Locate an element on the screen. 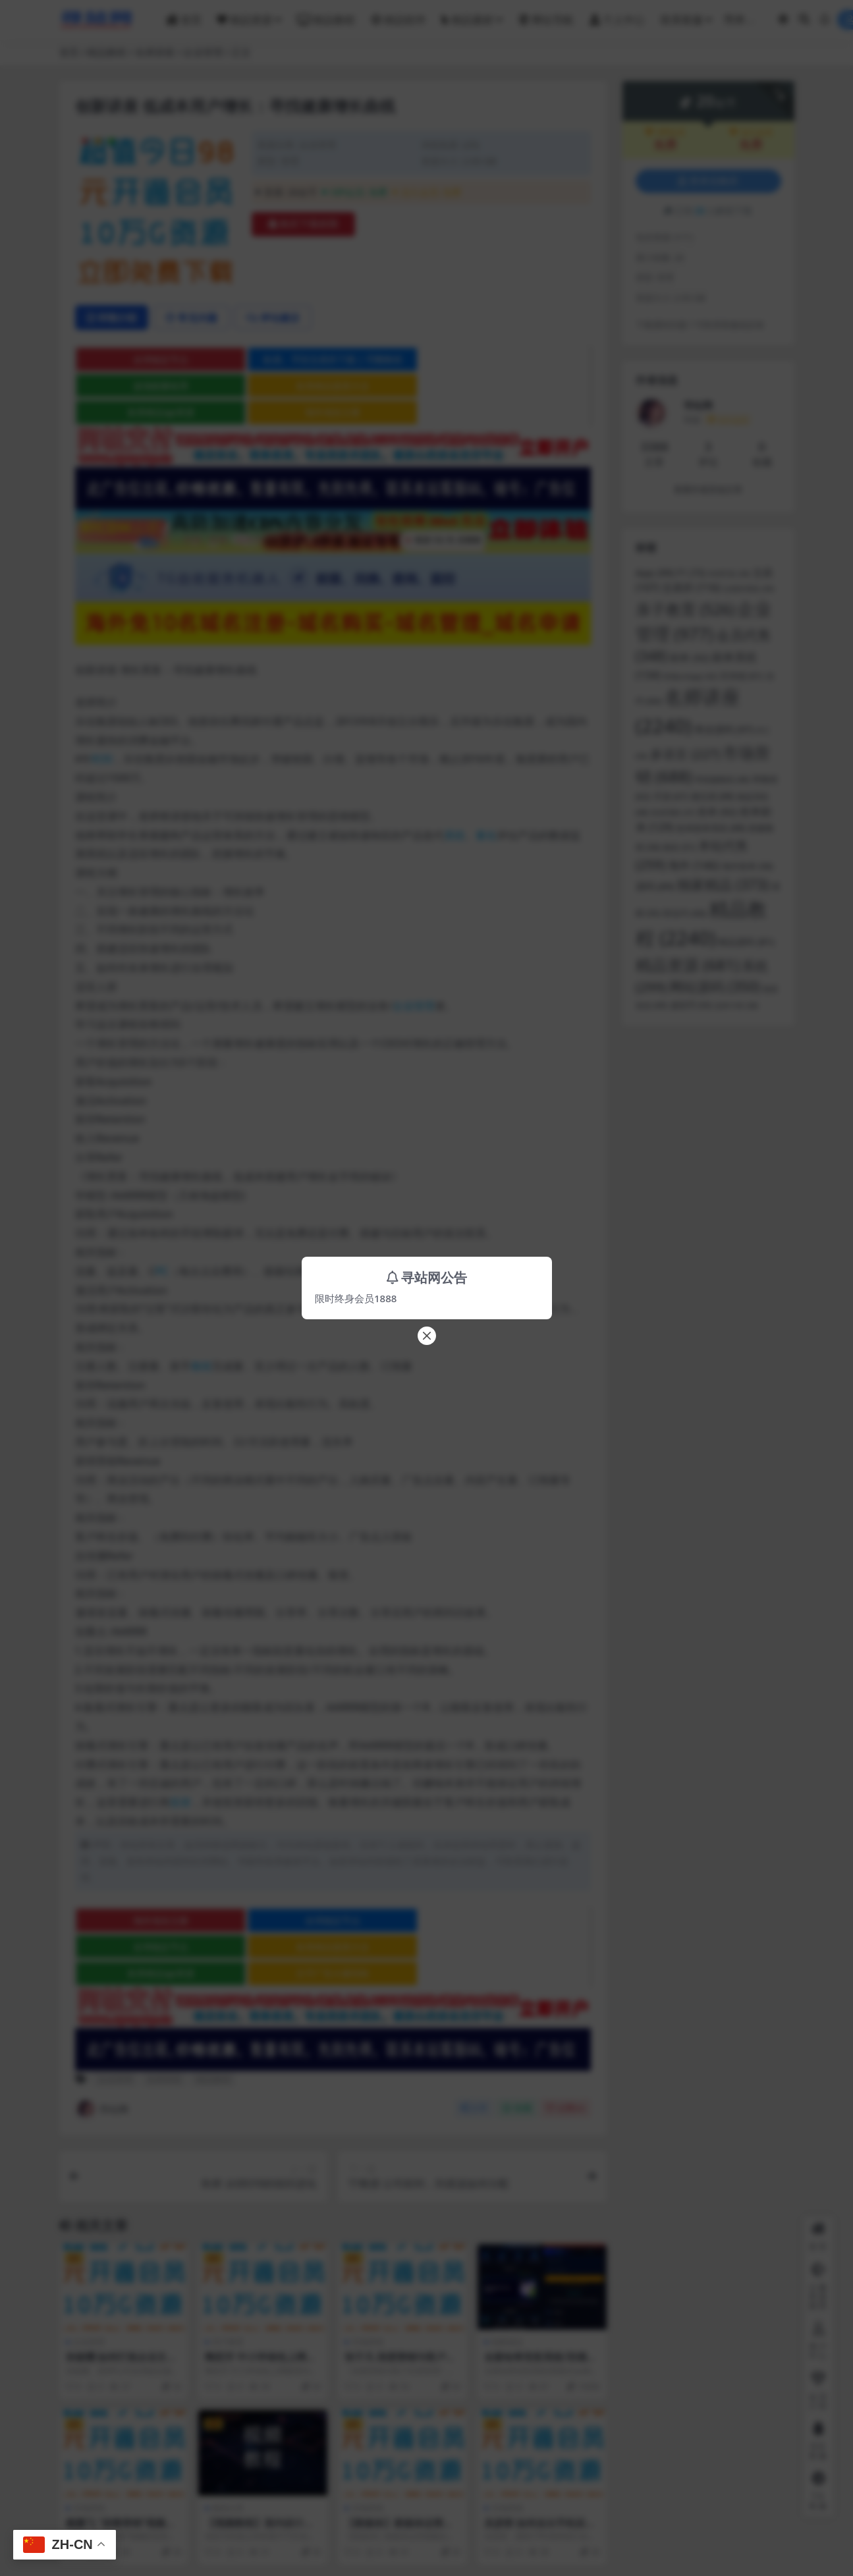  抢单 [抢单 (92 项)] is located at coordinates (717, 811).